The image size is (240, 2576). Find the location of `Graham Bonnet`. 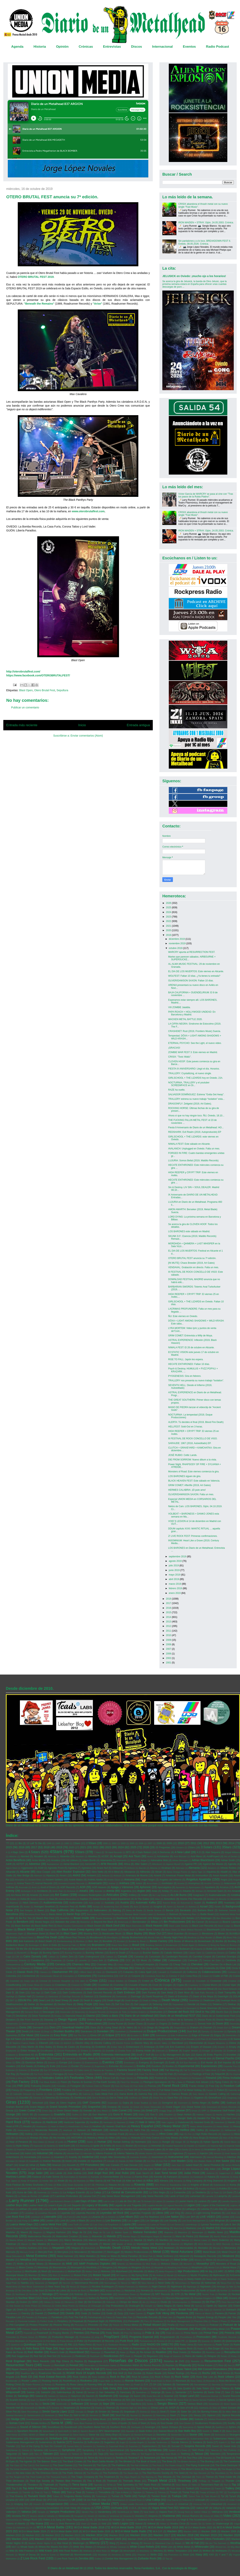

Graham Bonnet is located at coordinates (14, 2107).